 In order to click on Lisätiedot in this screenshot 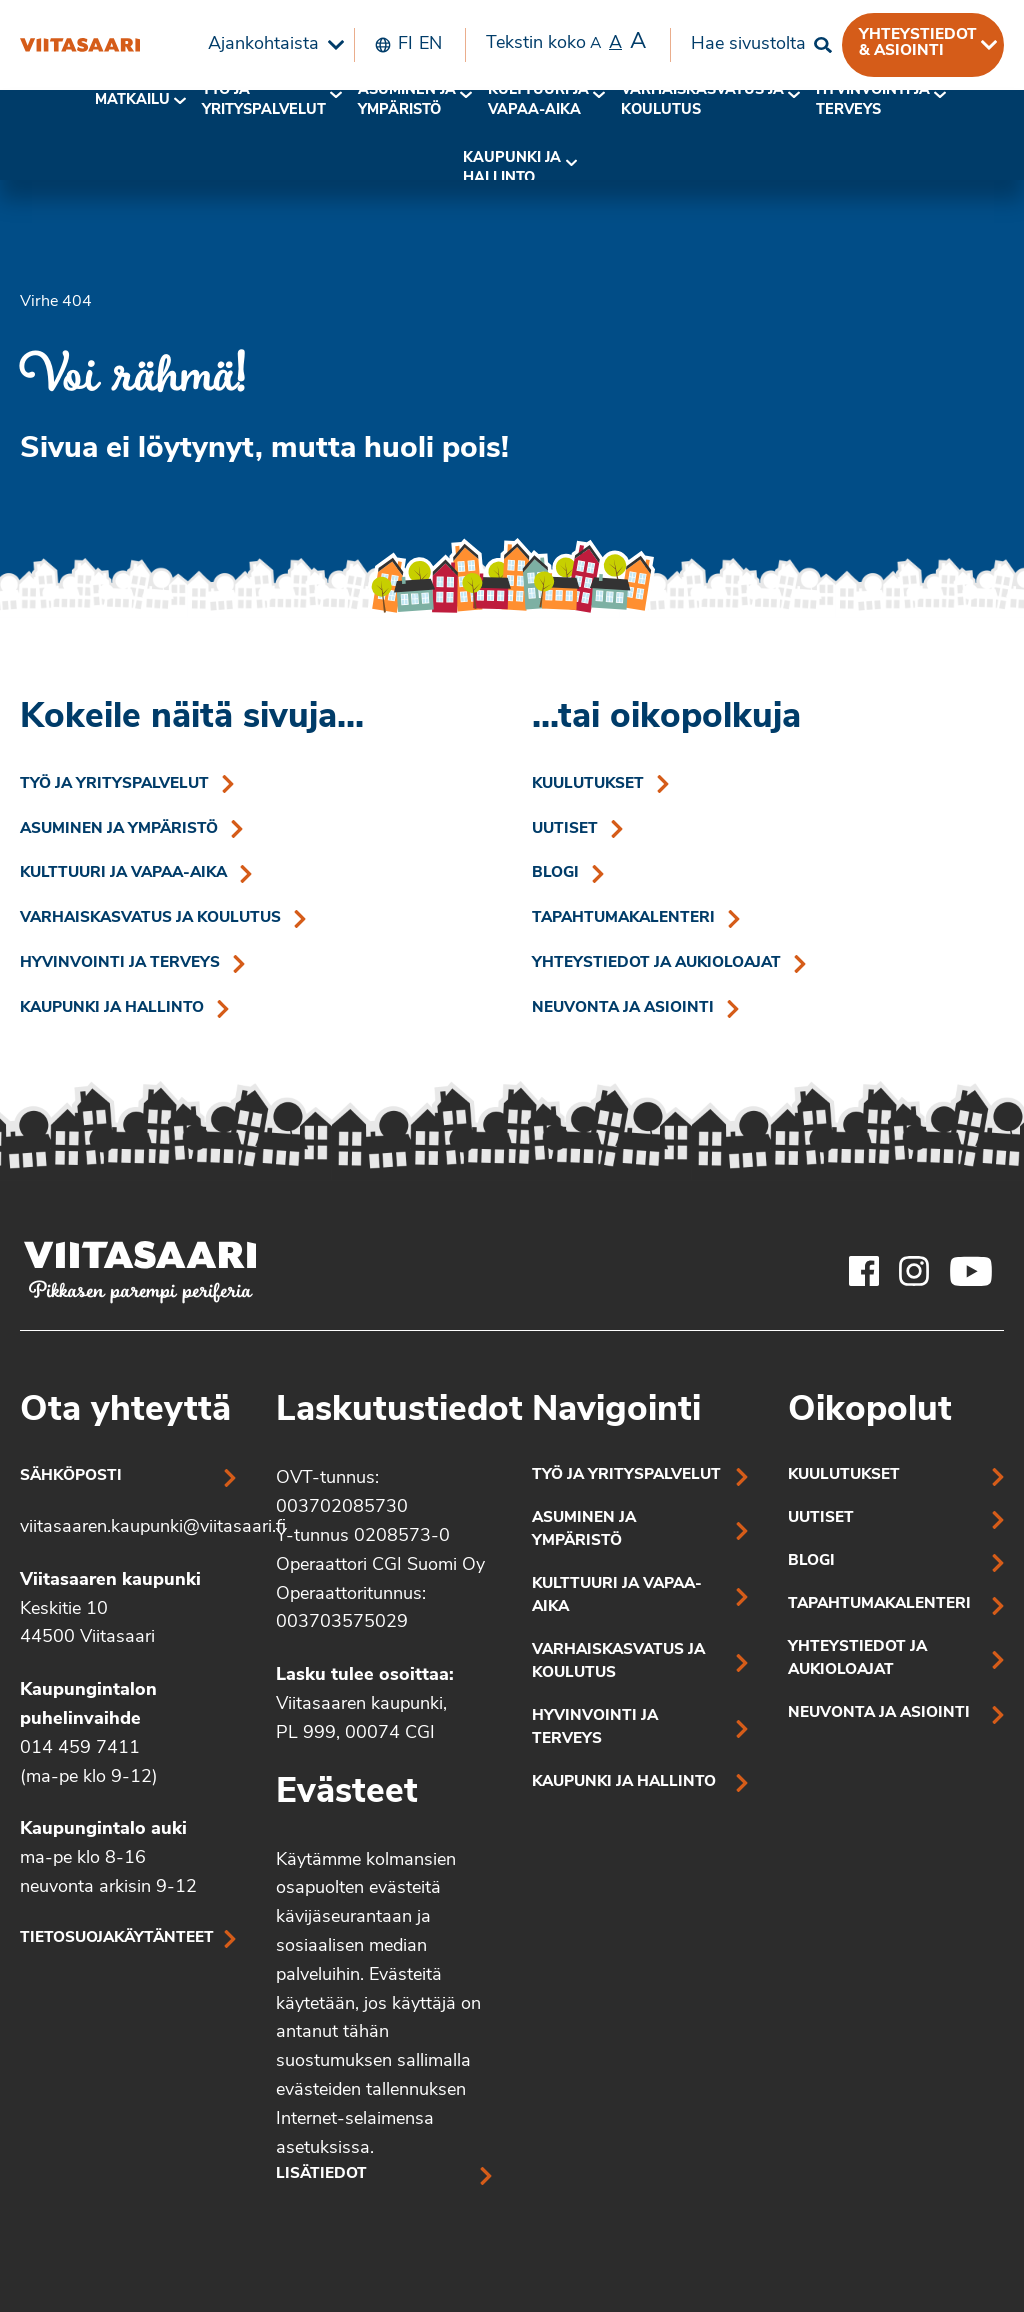, I will do `click(321, 2174)`.